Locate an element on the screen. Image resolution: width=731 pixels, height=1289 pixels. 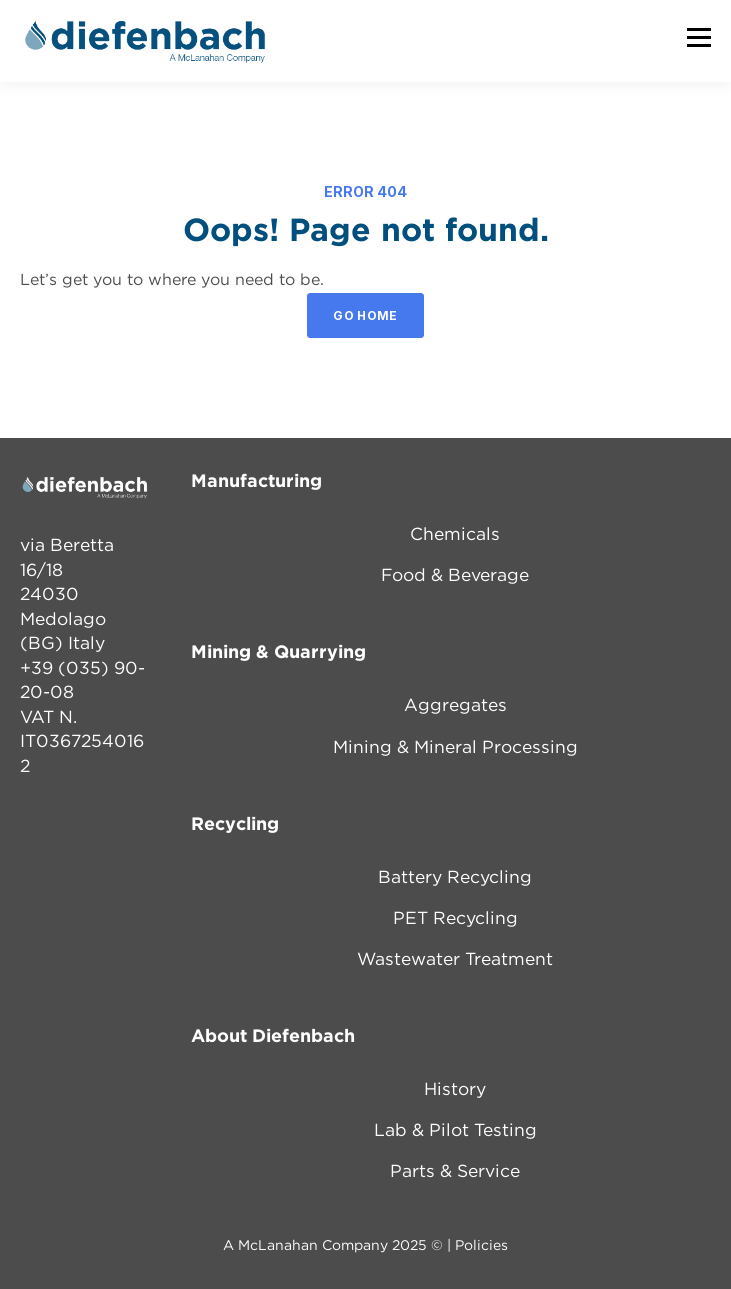
Battery Recycling is located at coordinates (455, 878).